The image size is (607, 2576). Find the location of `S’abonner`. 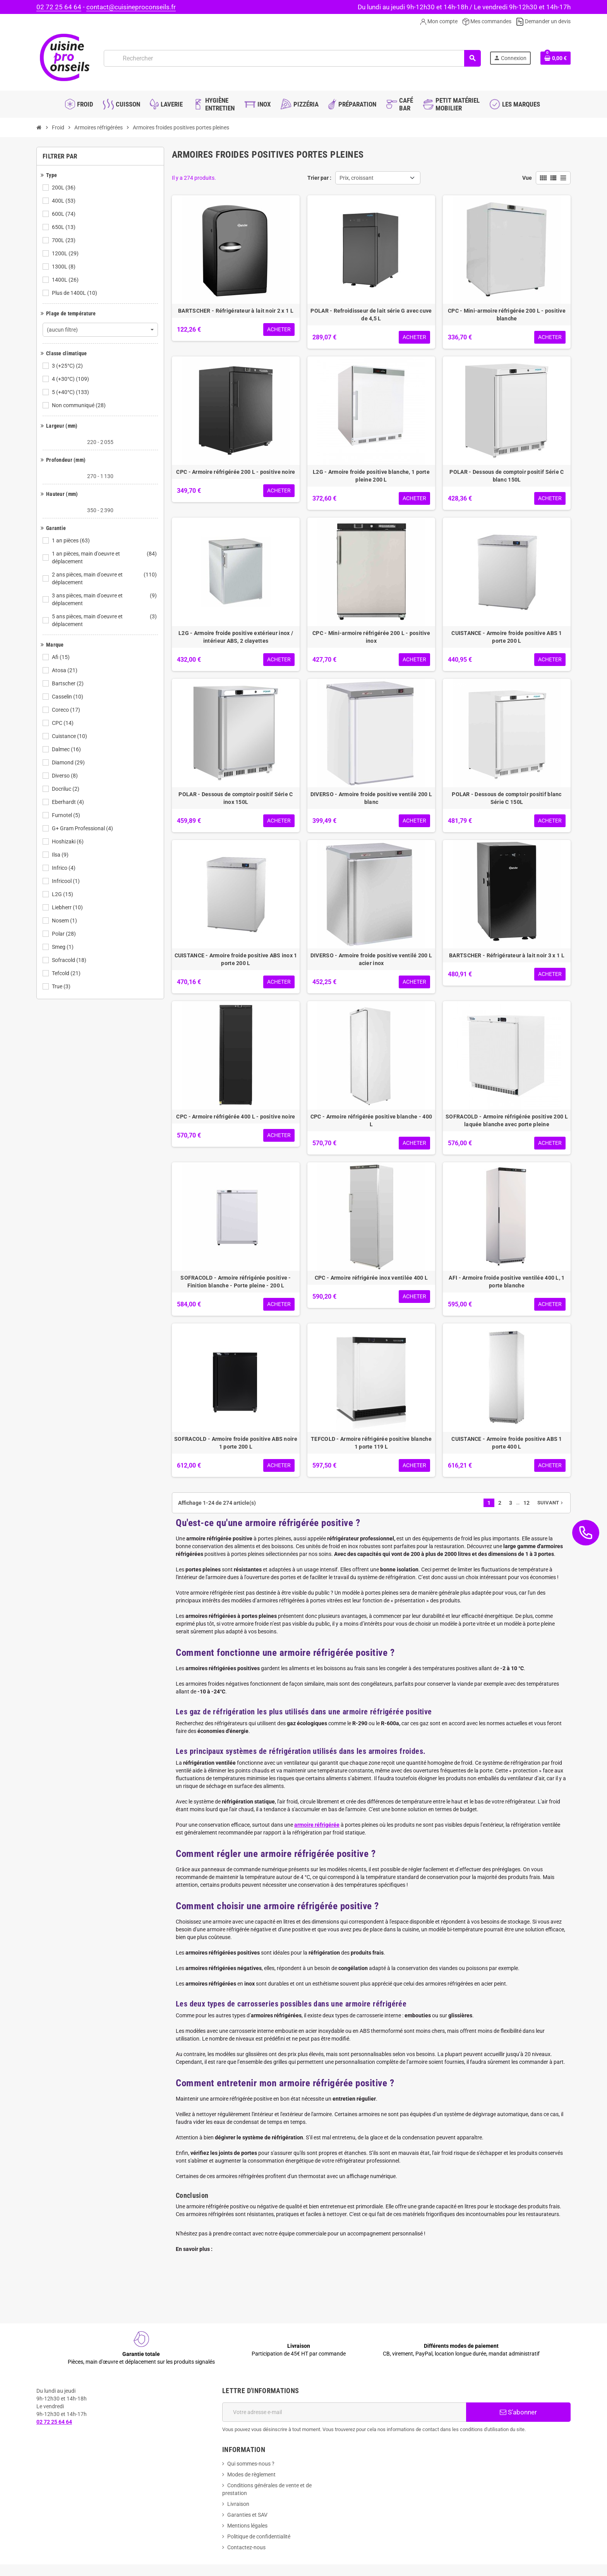

S’abonner is located at coordinates (518, 2412).